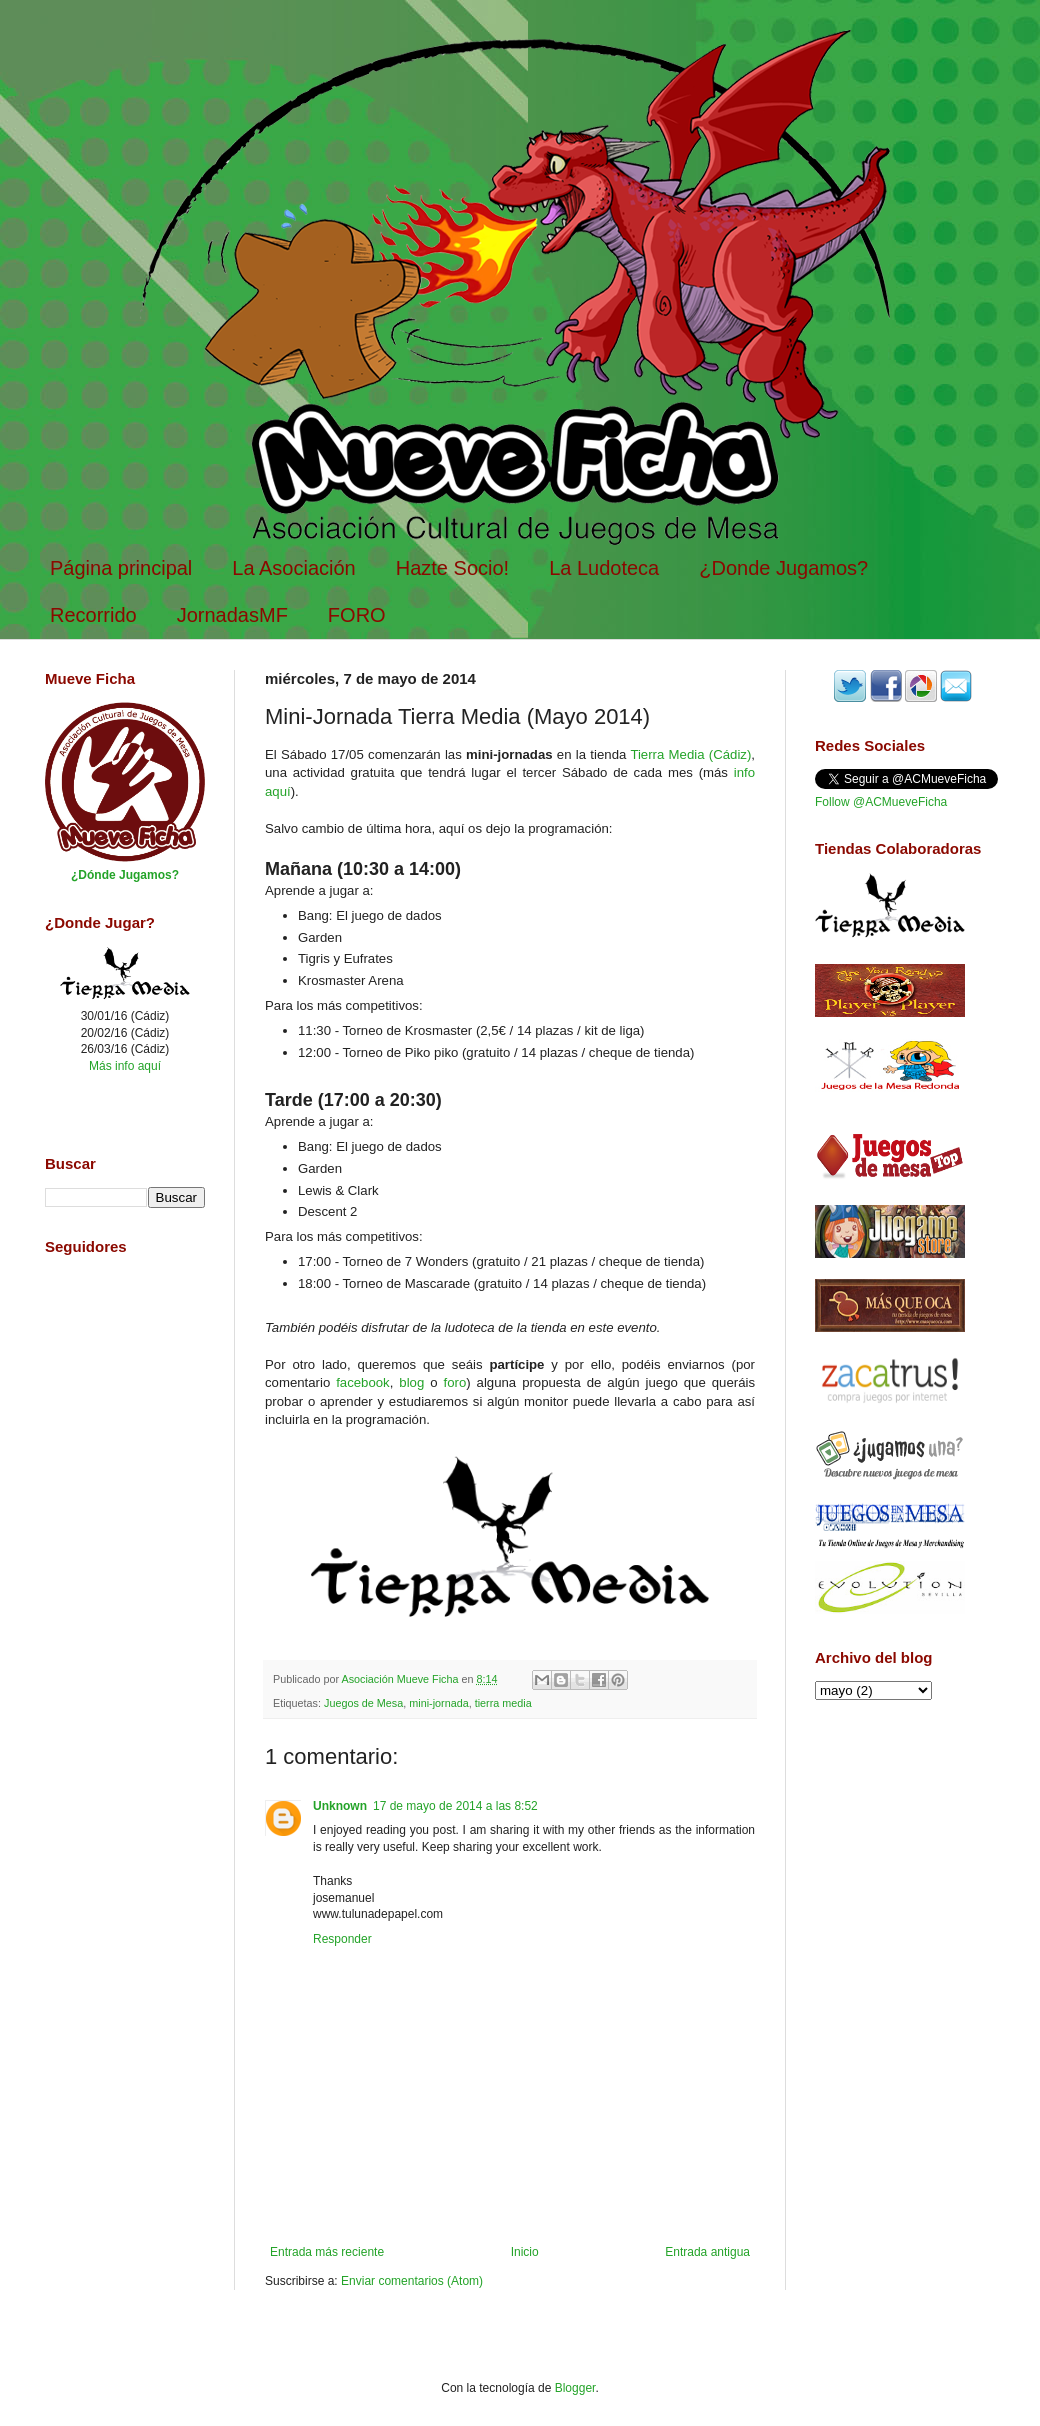 The image size is (1040, 2426). What do you see at coordinates (503, 1703) in the screenshot?
I see `tierra media` at bounding box center [503, 1703].